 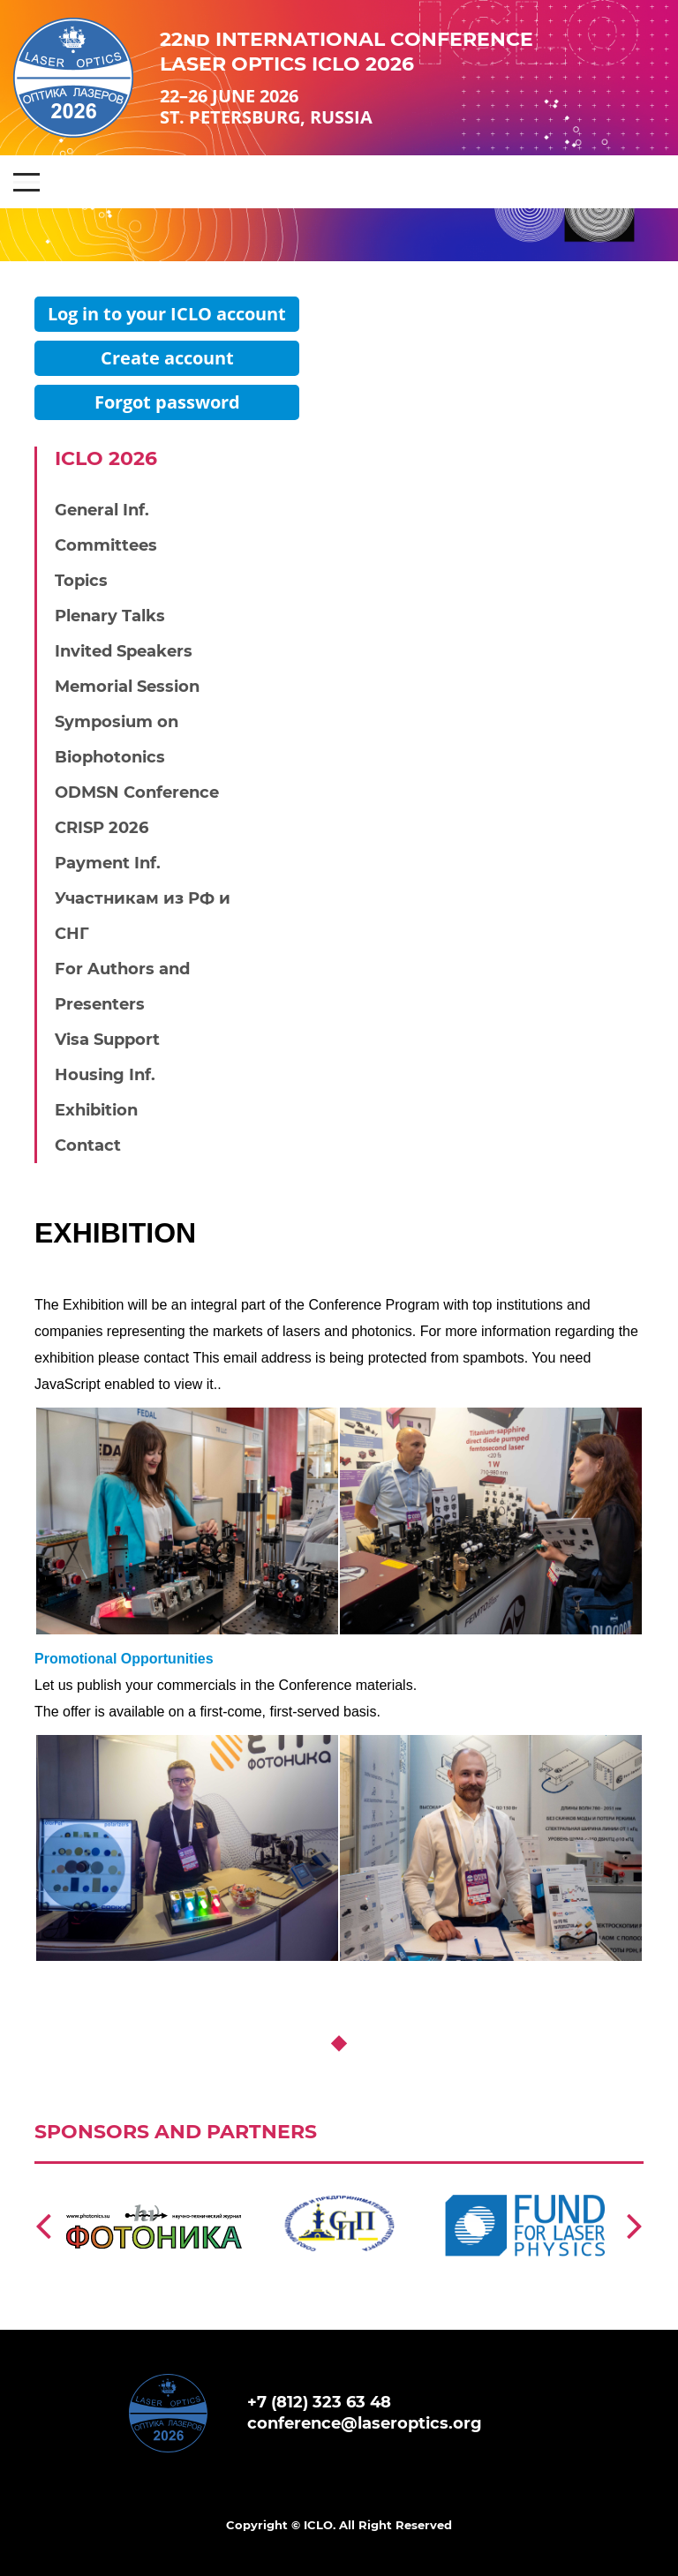 What do you see at coordinates (101, 827) in the screenshot?
I see `CRISP 2026` at bounding box center [101, 827].